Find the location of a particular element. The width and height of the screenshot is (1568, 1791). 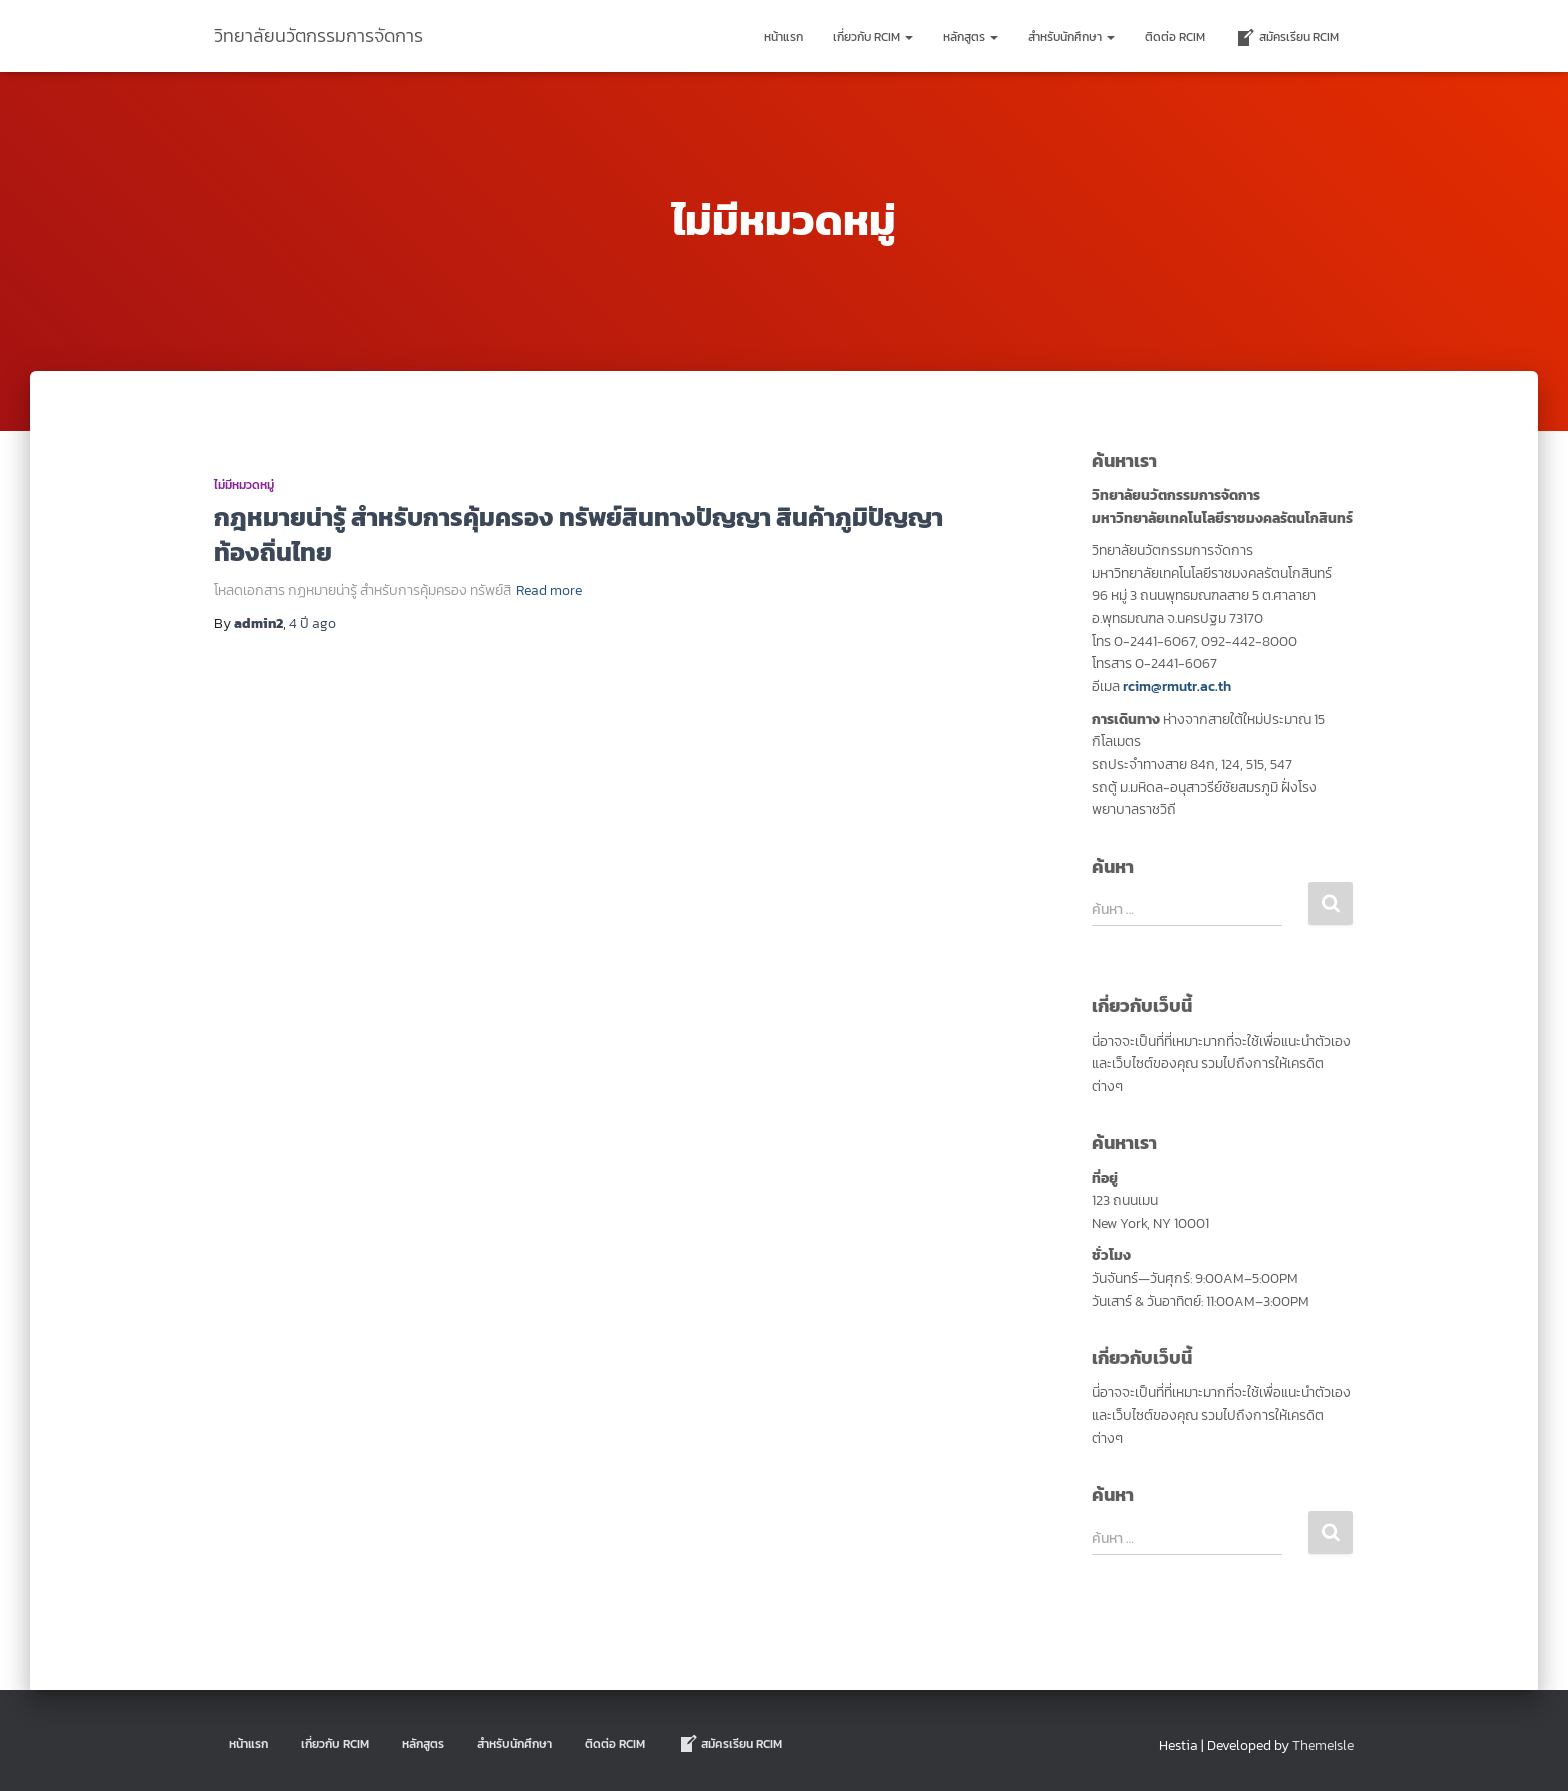

กฎหมายน่ารู้ สำหรับการคุ้มครอง ทรัพย์สินทางปัญญา สินค้าภูมิปัญญาท้องถิ่นไทย is located at coordinates (578, 534).